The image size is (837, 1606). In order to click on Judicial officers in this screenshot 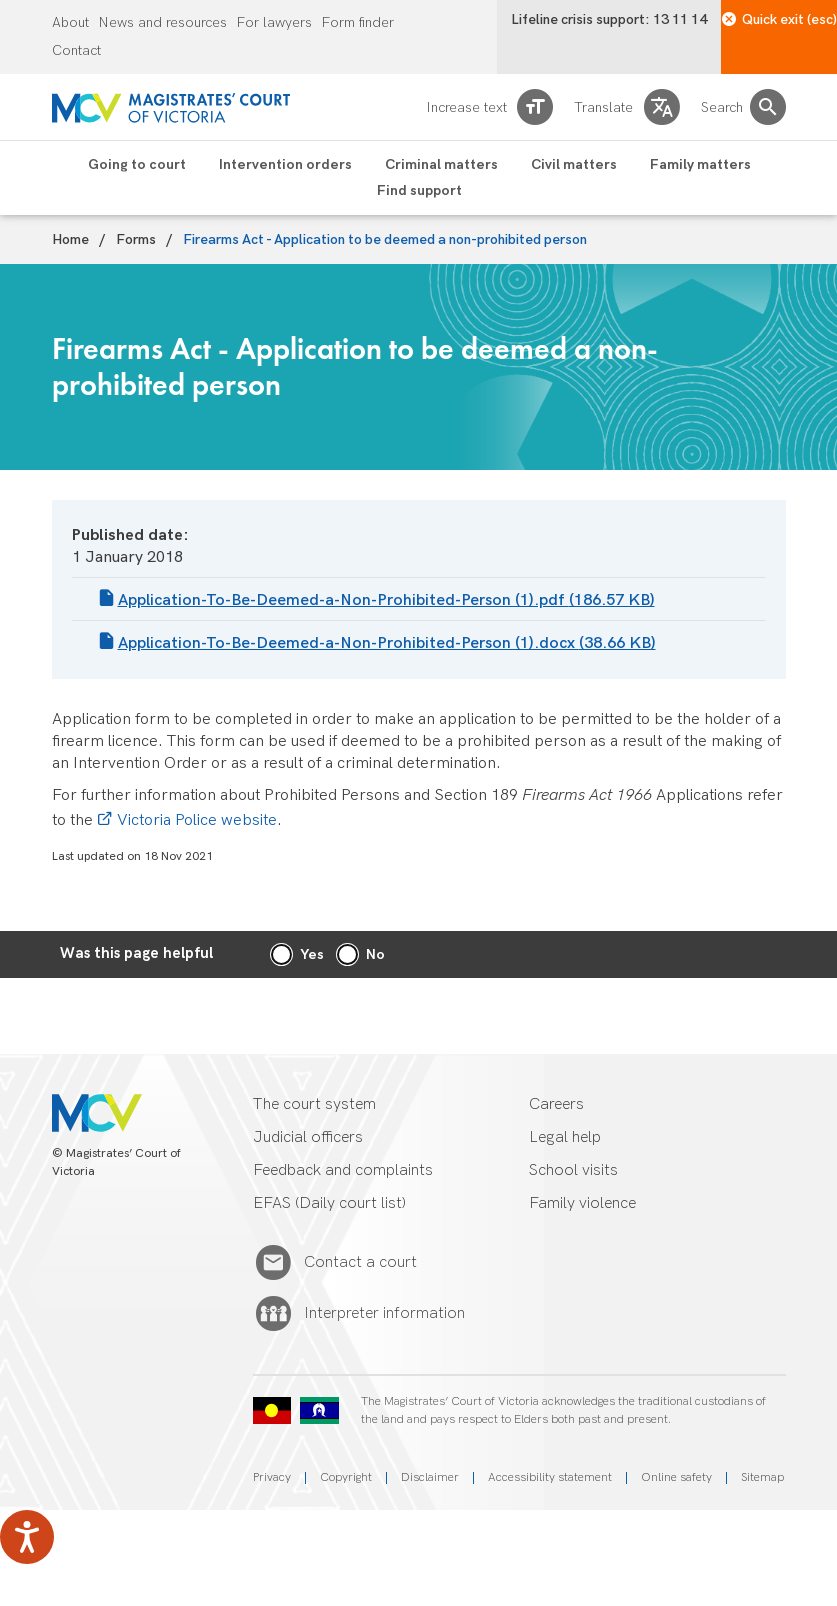, I will do `click(308, 1137)`.